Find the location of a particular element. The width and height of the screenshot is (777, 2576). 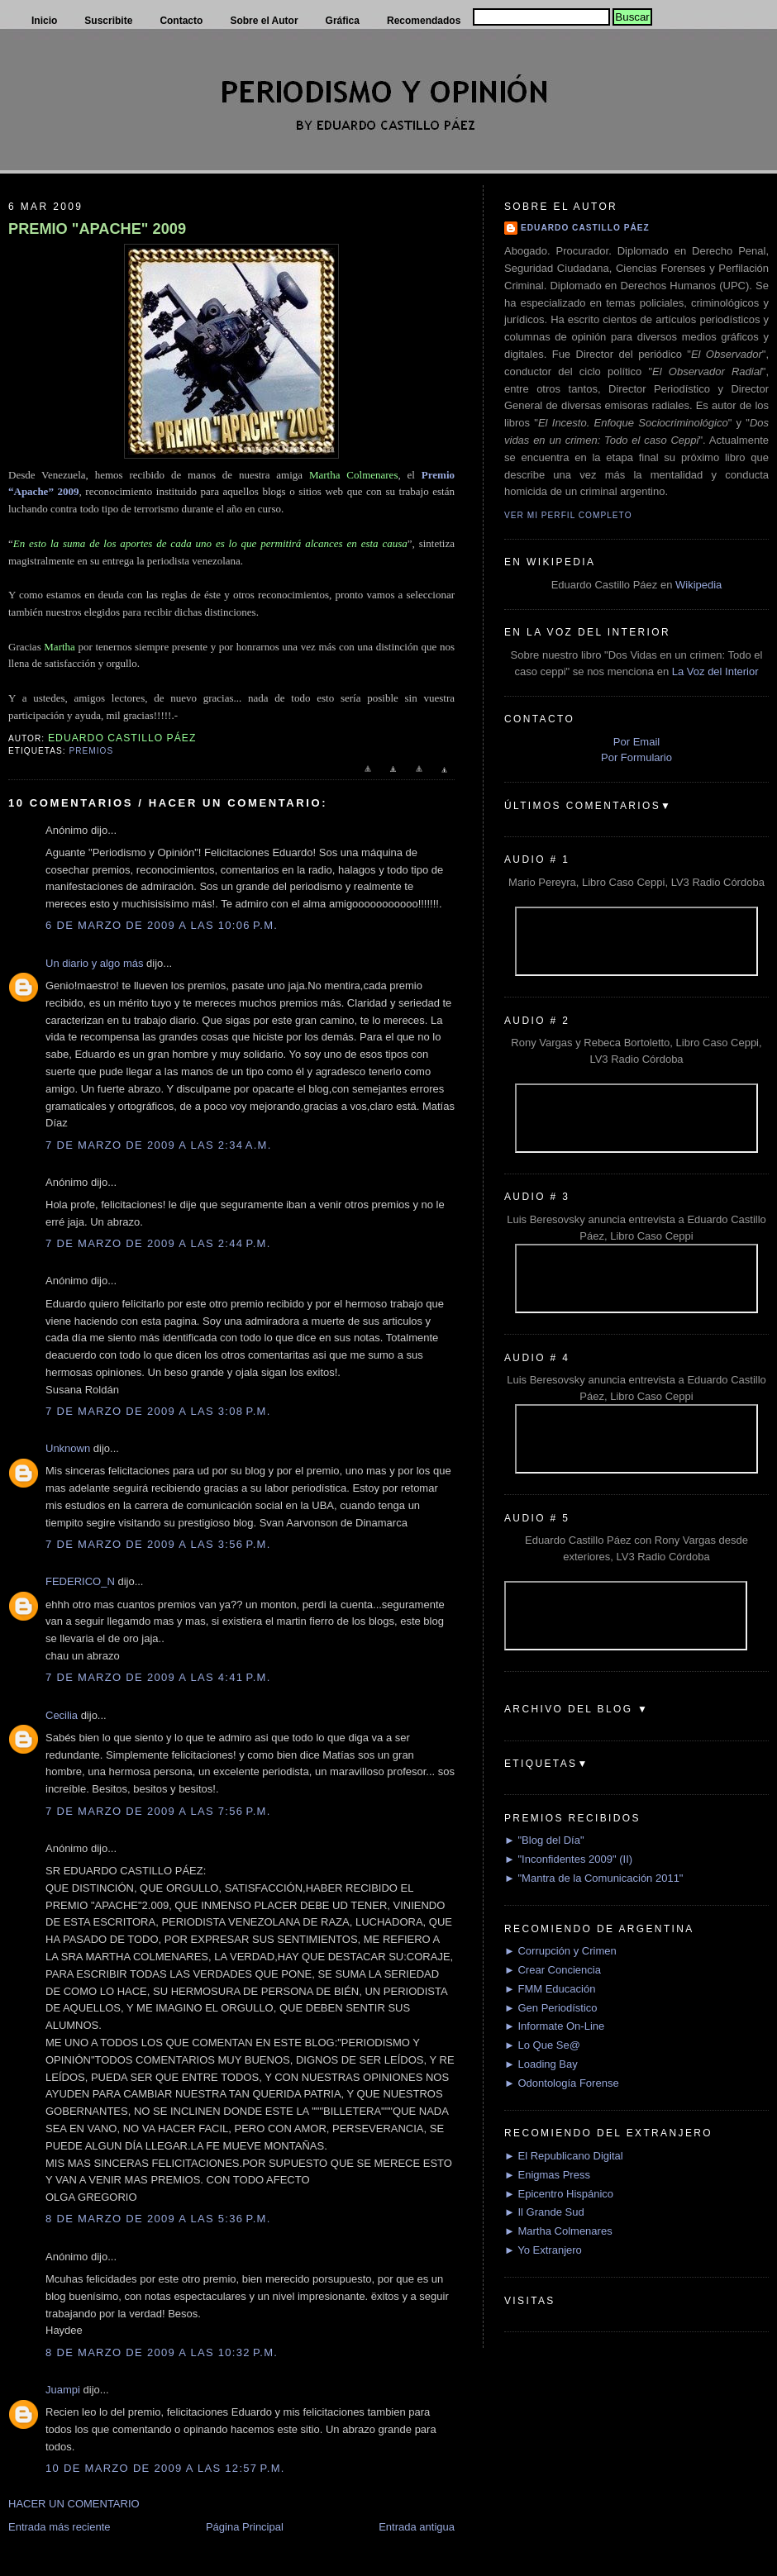

8 de marzo de 2009 a las 5:36 p.m. is located at coordinates (158, 2218).